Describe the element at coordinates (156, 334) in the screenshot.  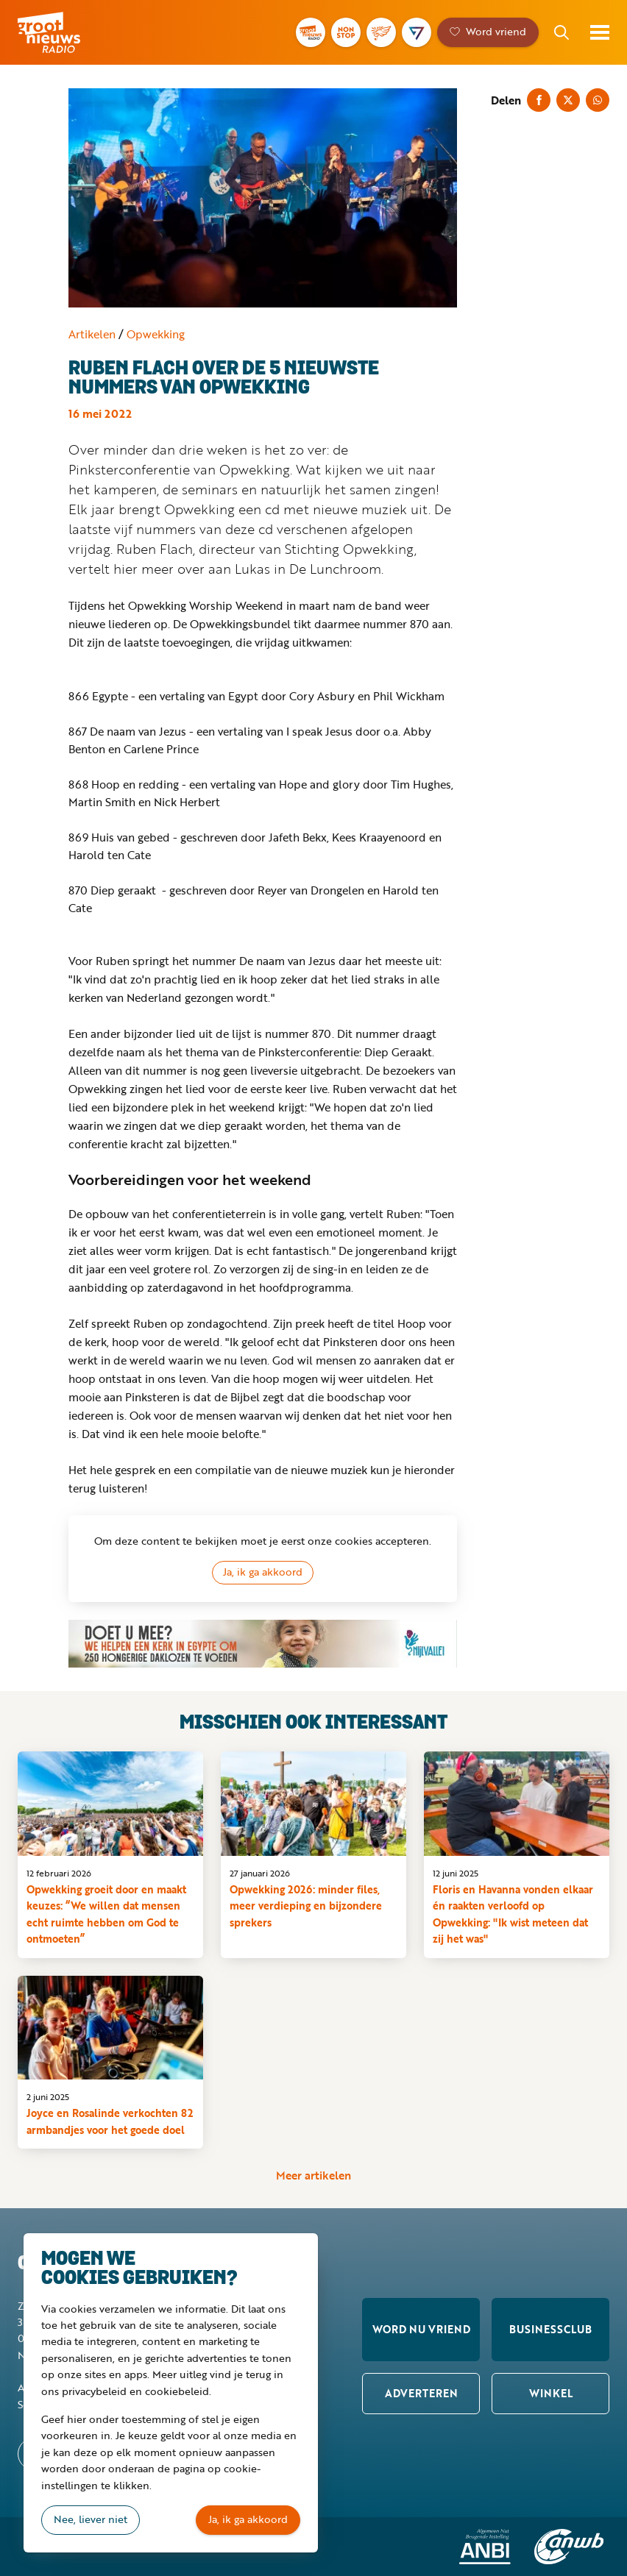
I see `Opwekking` at that location.